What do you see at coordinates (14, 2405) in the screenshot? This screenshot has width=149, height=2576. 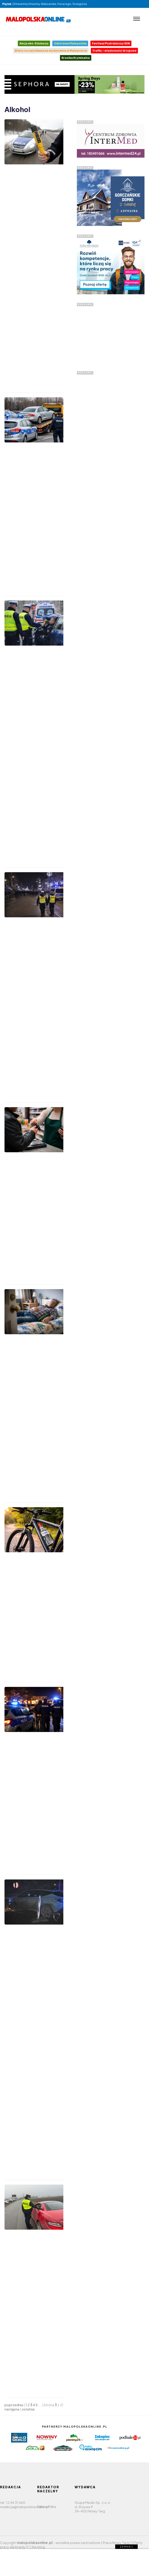 I see `poprzednia` at bounding box center [14, 2405].